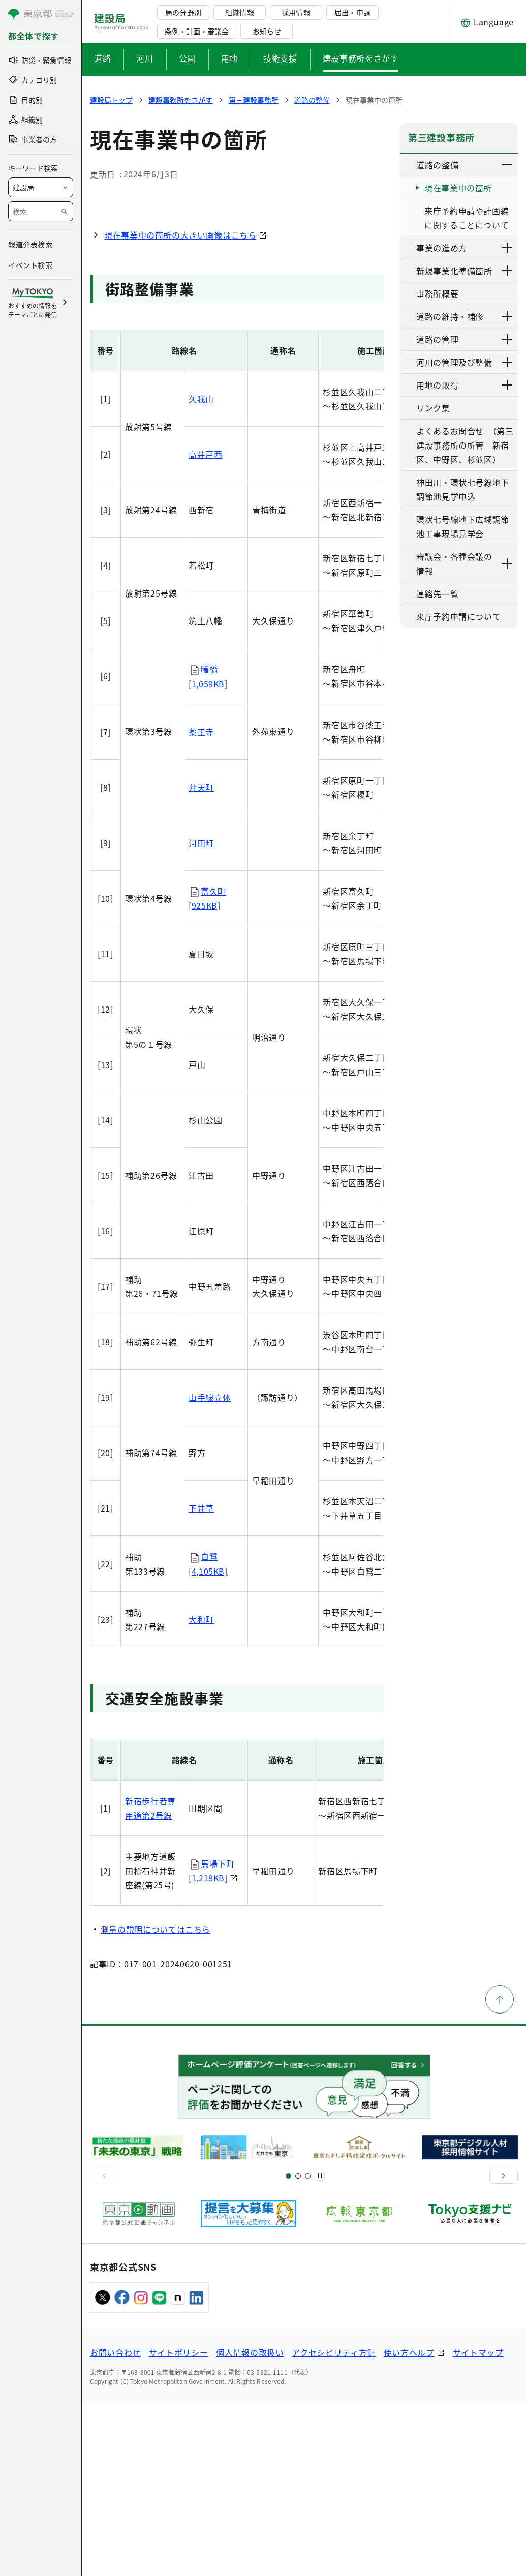 The height and width of the screenshot is (2576, 526). I want to click on イベント検索, so click(30, 265).